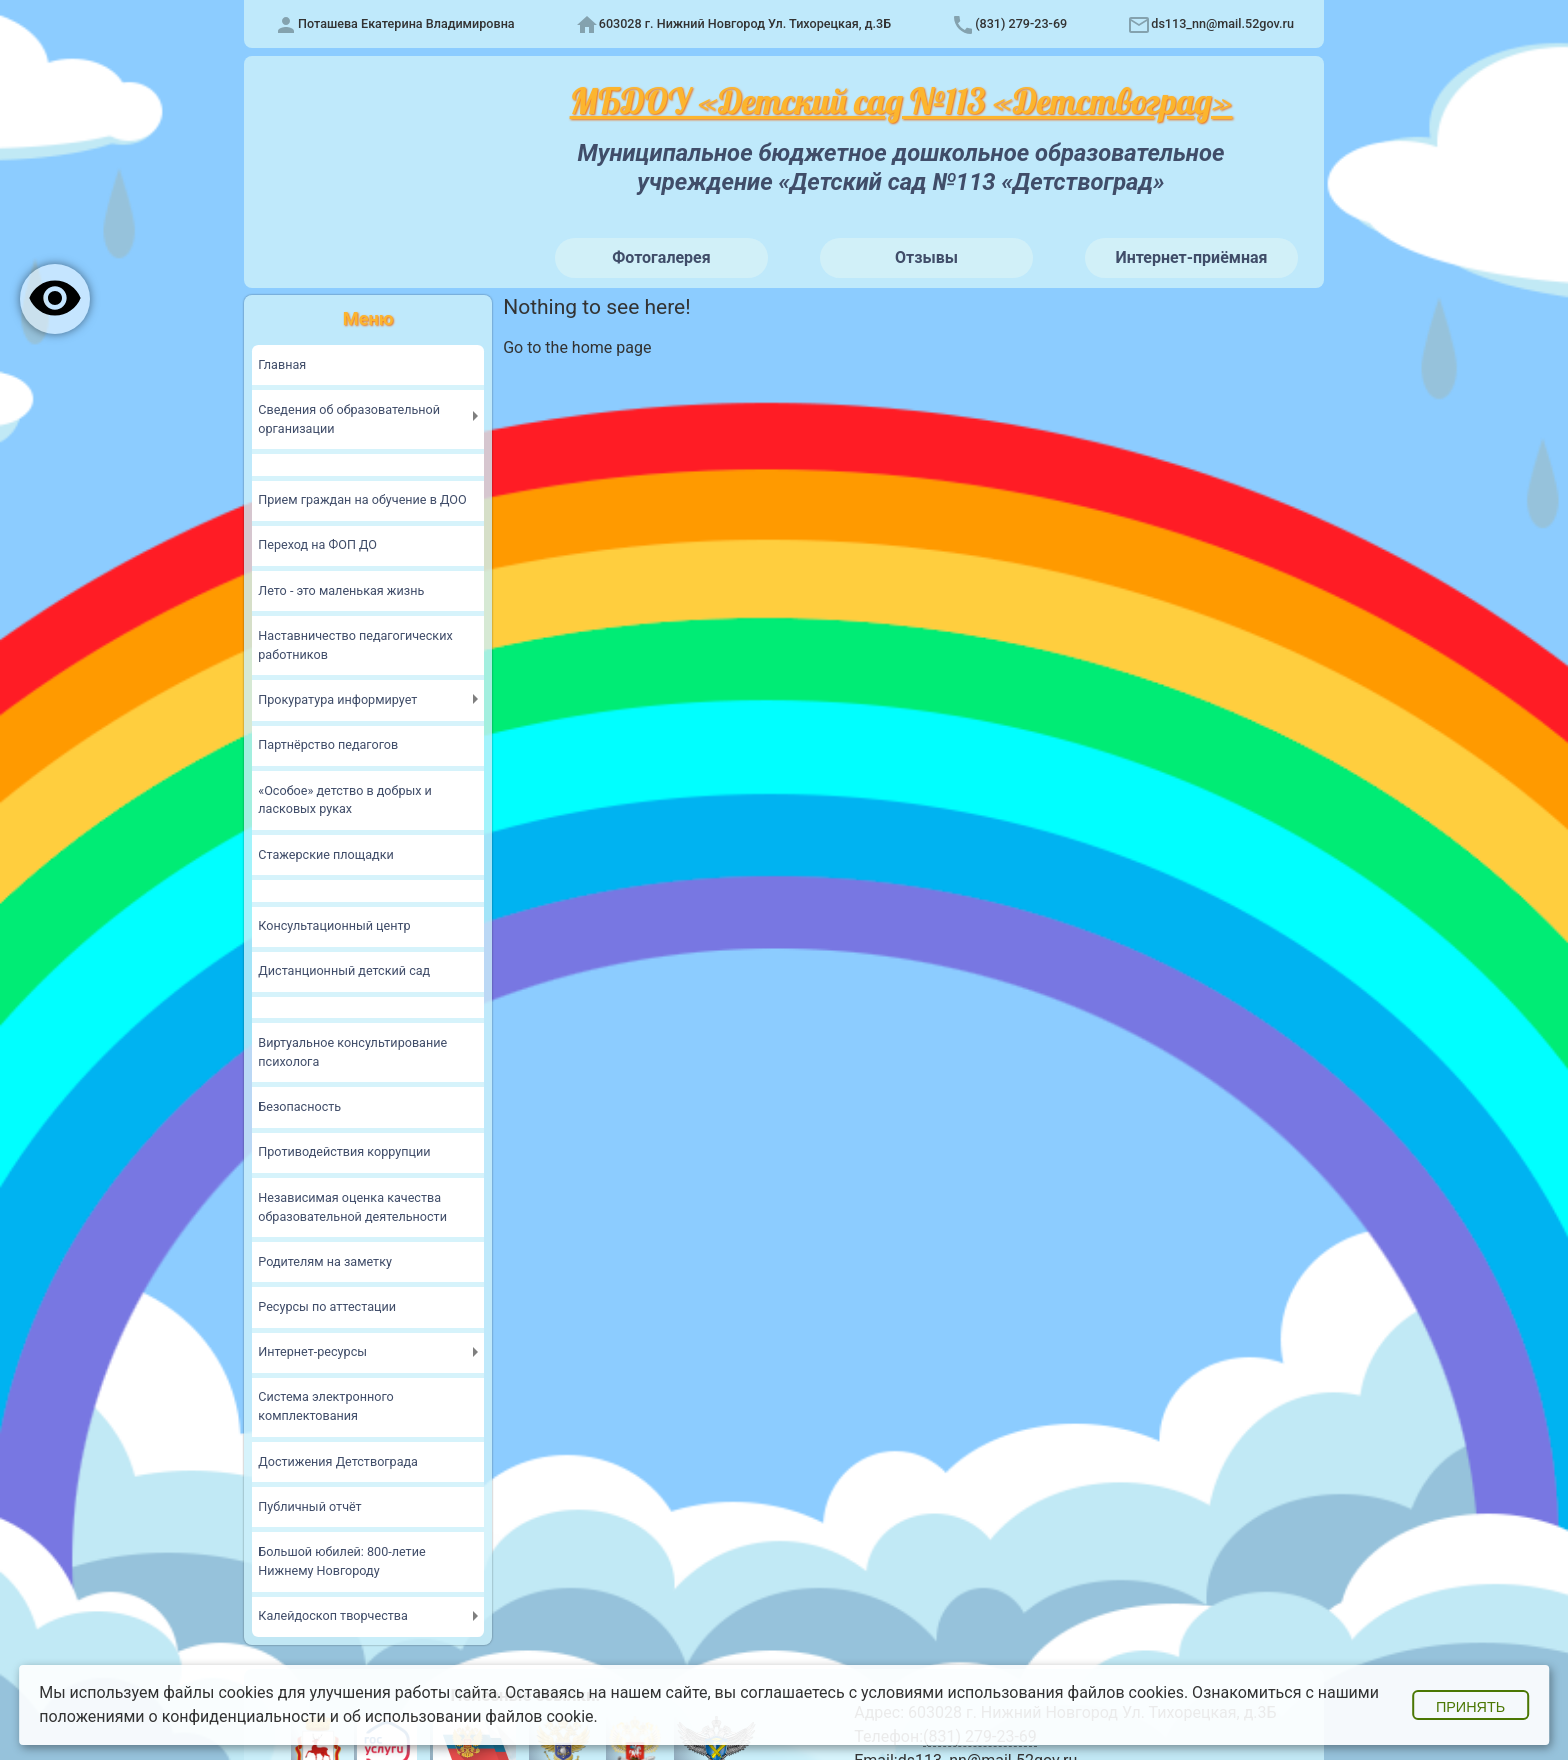 The height and width of the screenshot is (1760, 1568). What do you see at coordinates (926, 257) in the screenshot?
I see `Отзывы` at bounding box center [926, 257].